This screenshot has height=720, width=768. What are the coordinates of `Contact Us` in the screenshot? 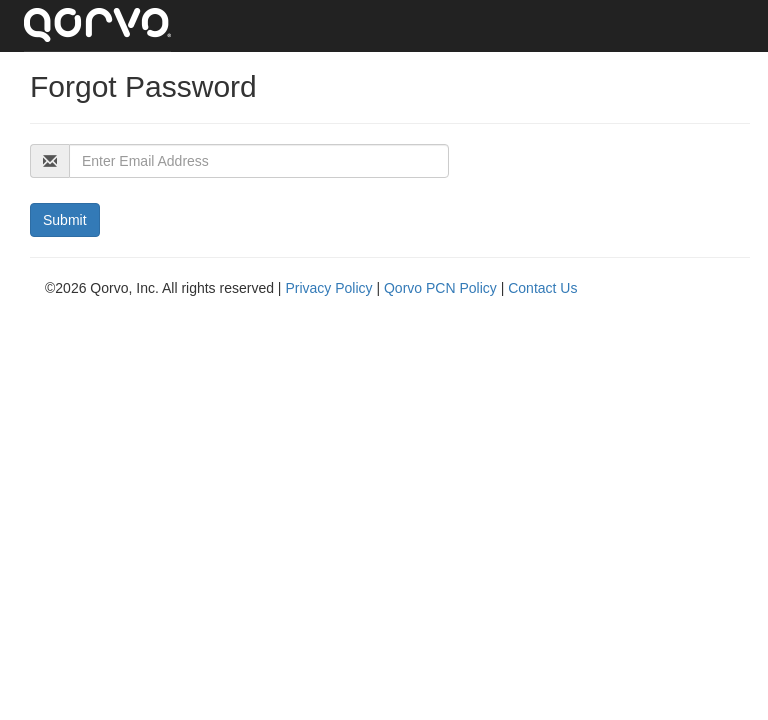 It's located at (542, 288).